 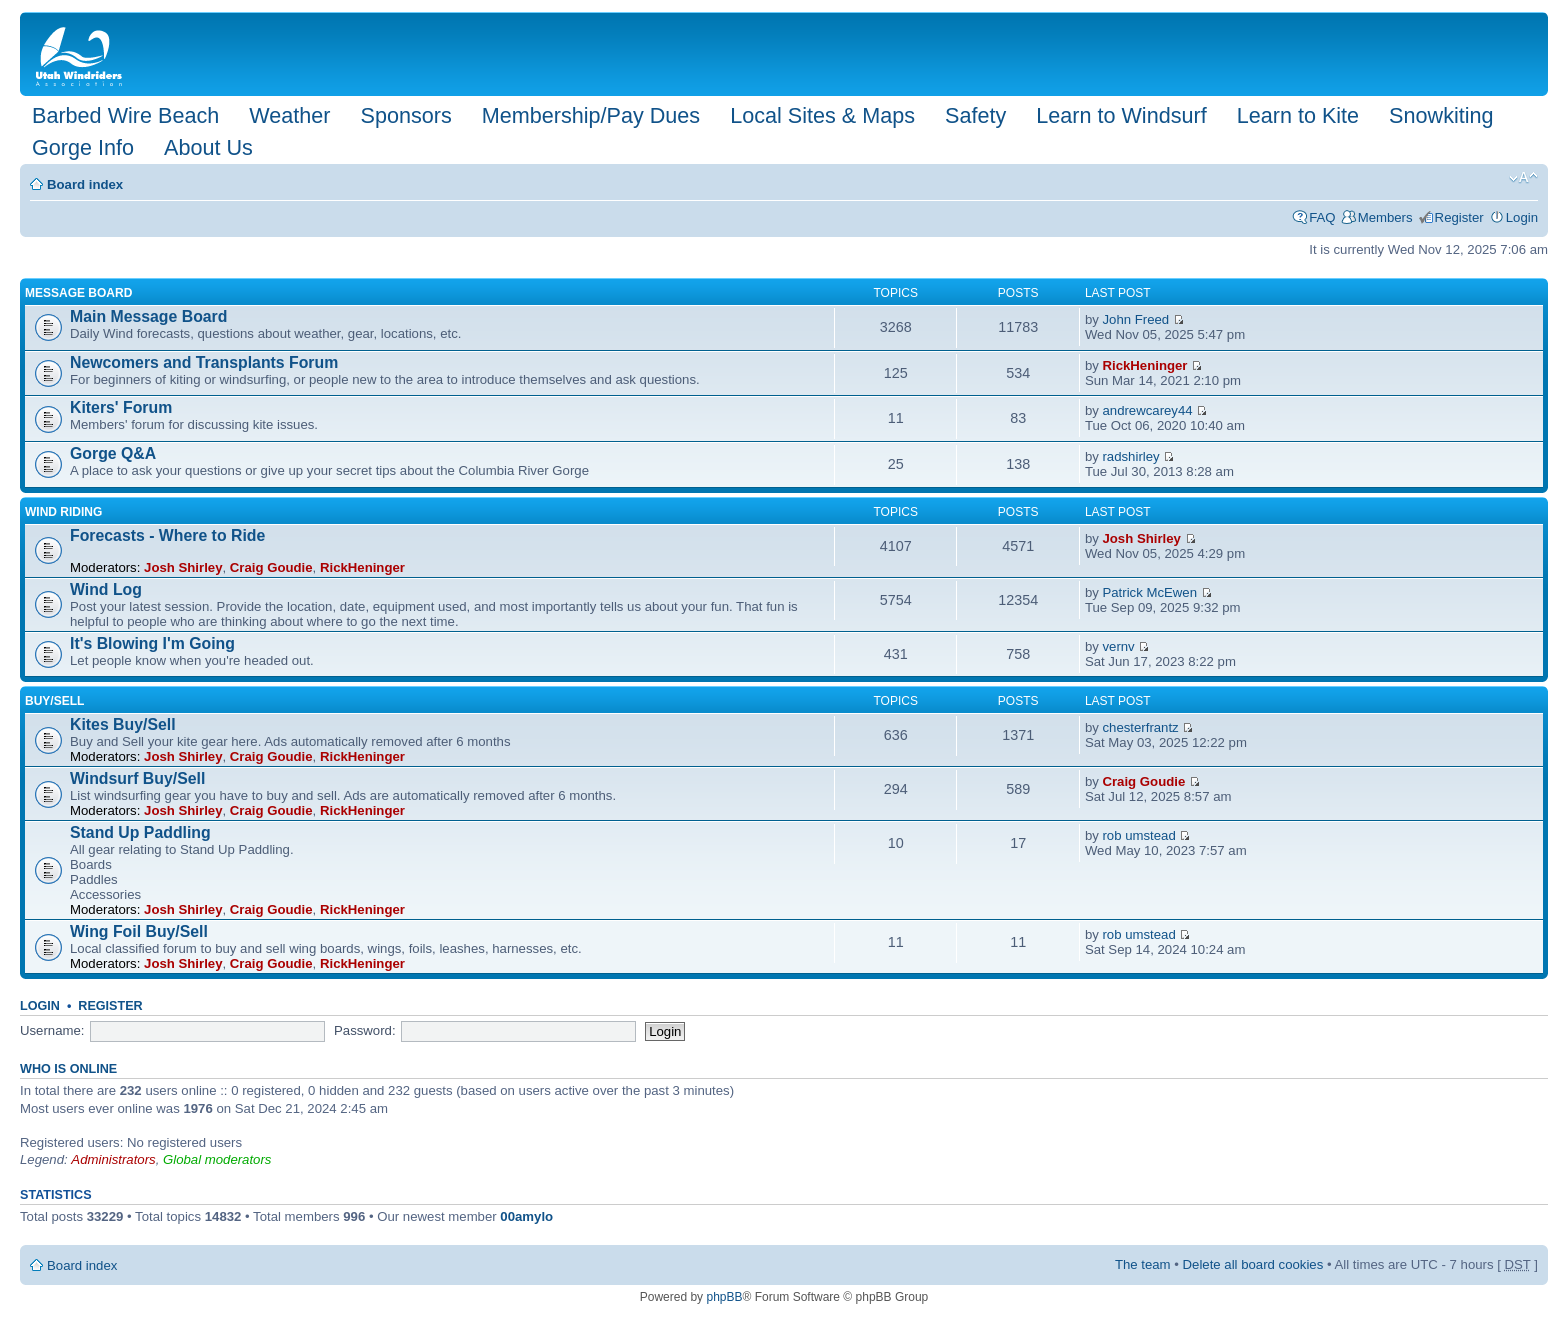 What do you see at coordinates (975, 115) in the screenshot?
I see `Safety` at bounding box center [975, 115].